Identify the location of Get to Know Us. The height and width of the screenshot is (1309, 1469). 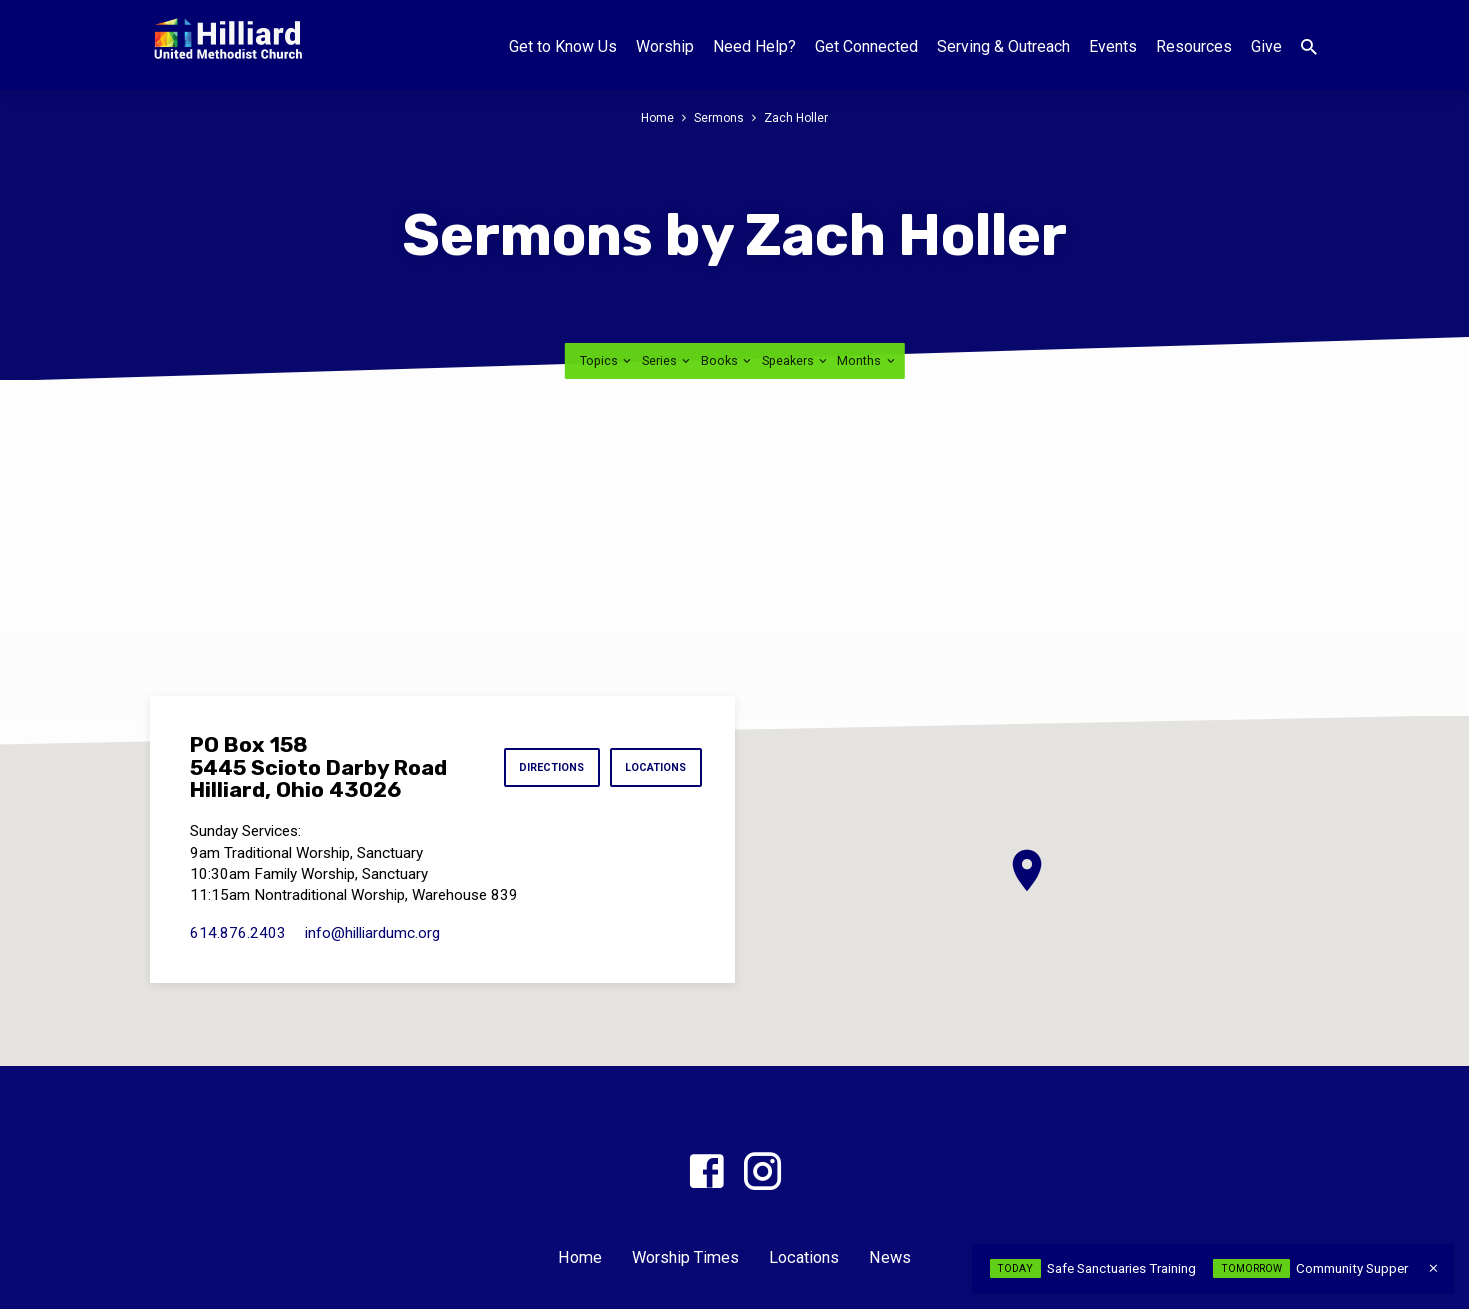
(563, 46).